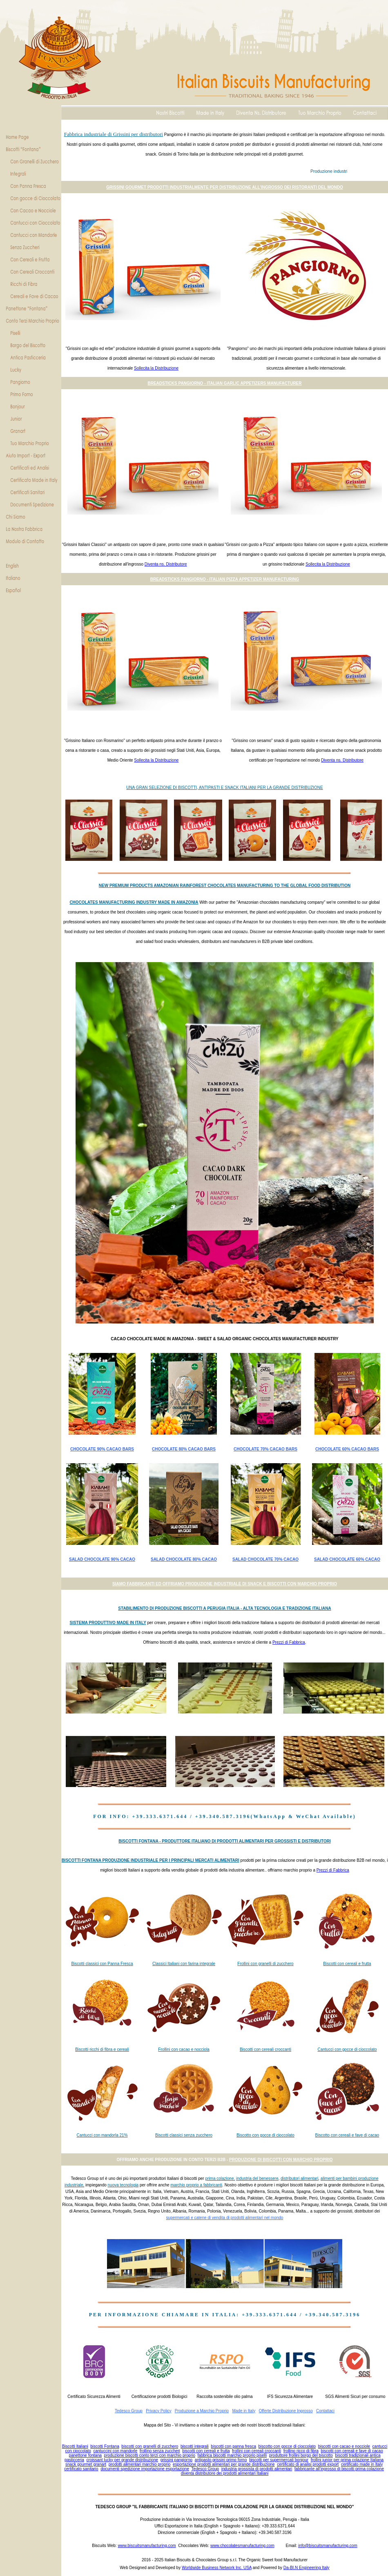 This screenshot has width=388, height=2576. Describe the element at coordinates (102, 2049) in the screenshot. I see `Biscotti ricchi di fibra e cereali` at that location.